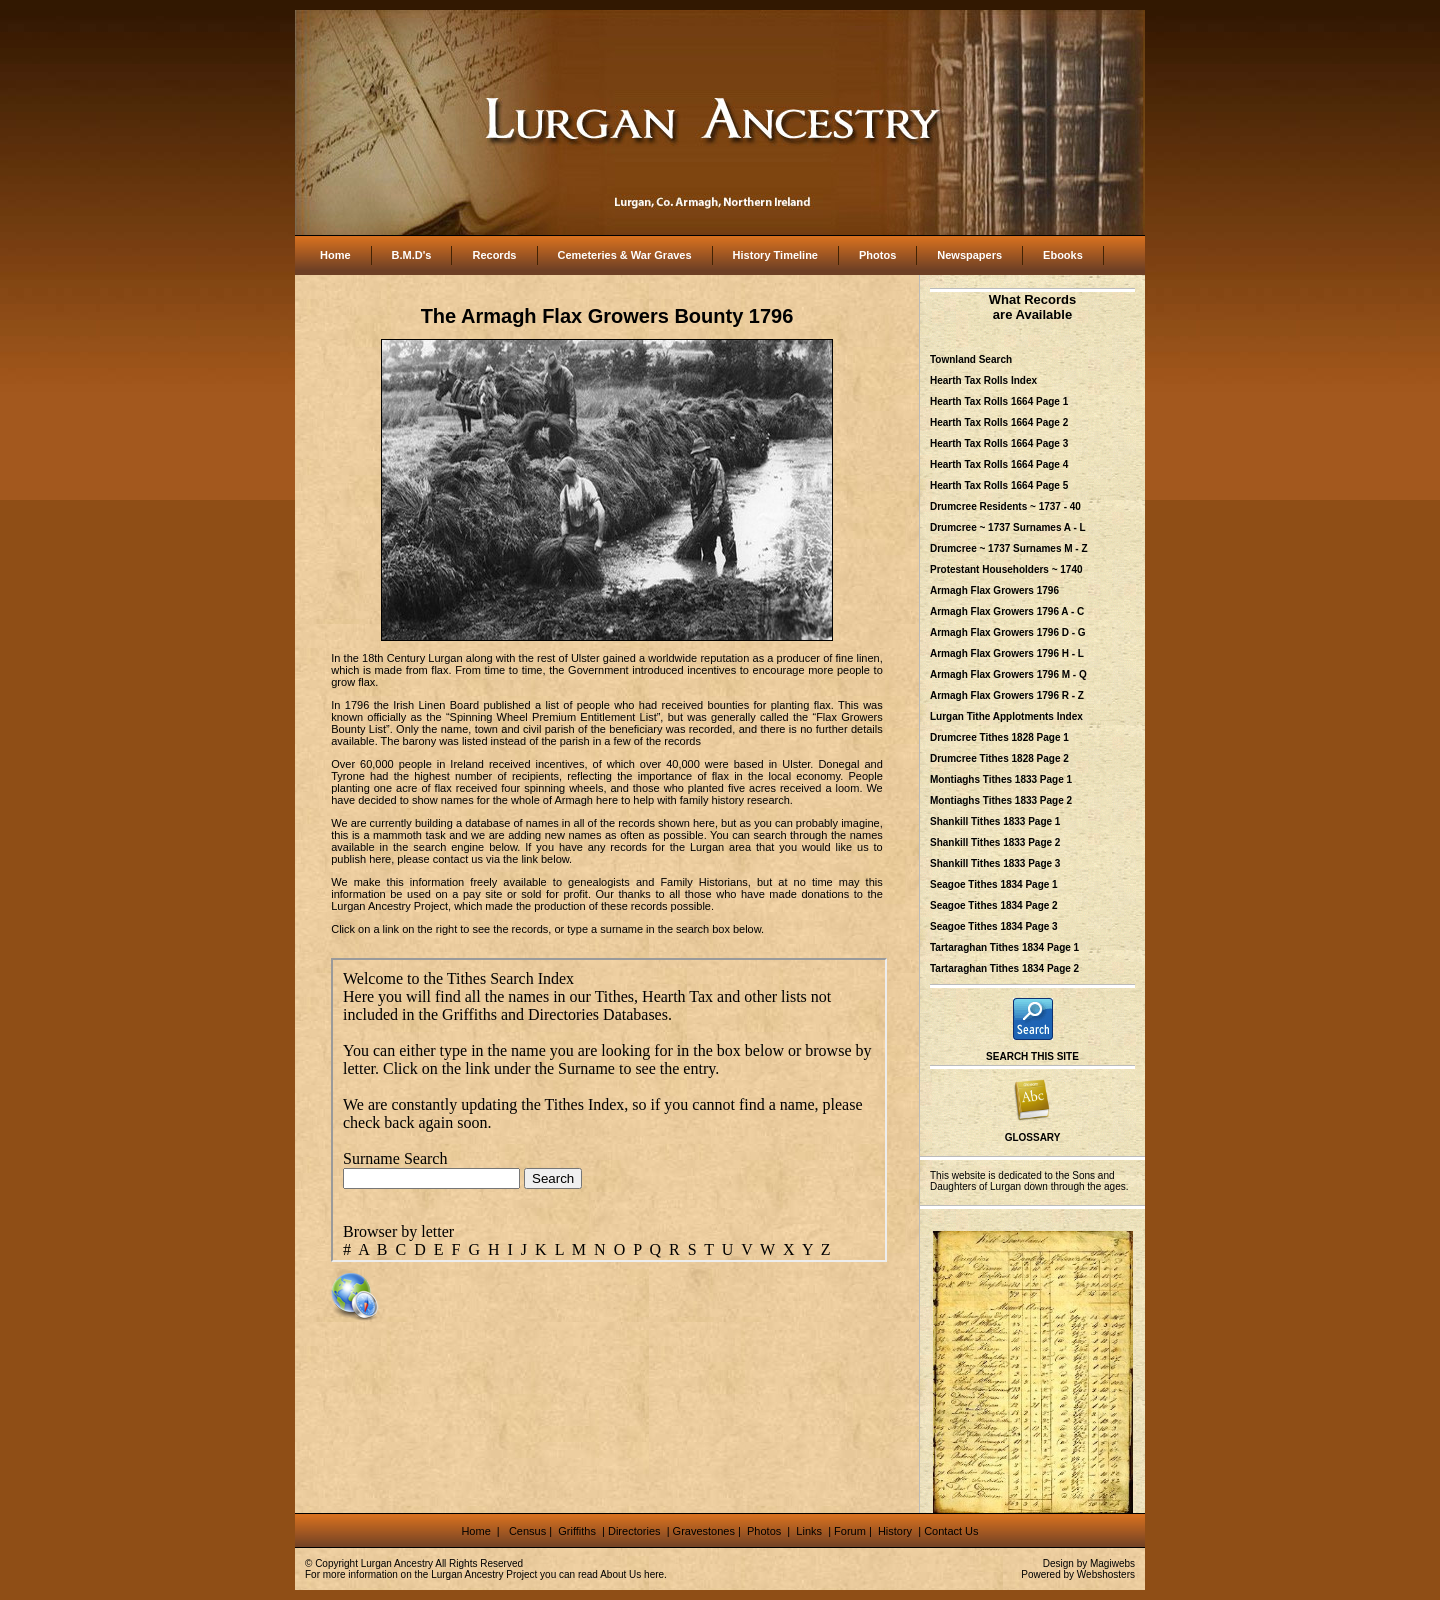  I want to click on Seagoe Tithes 1834 Page 3, so click(994, 926).